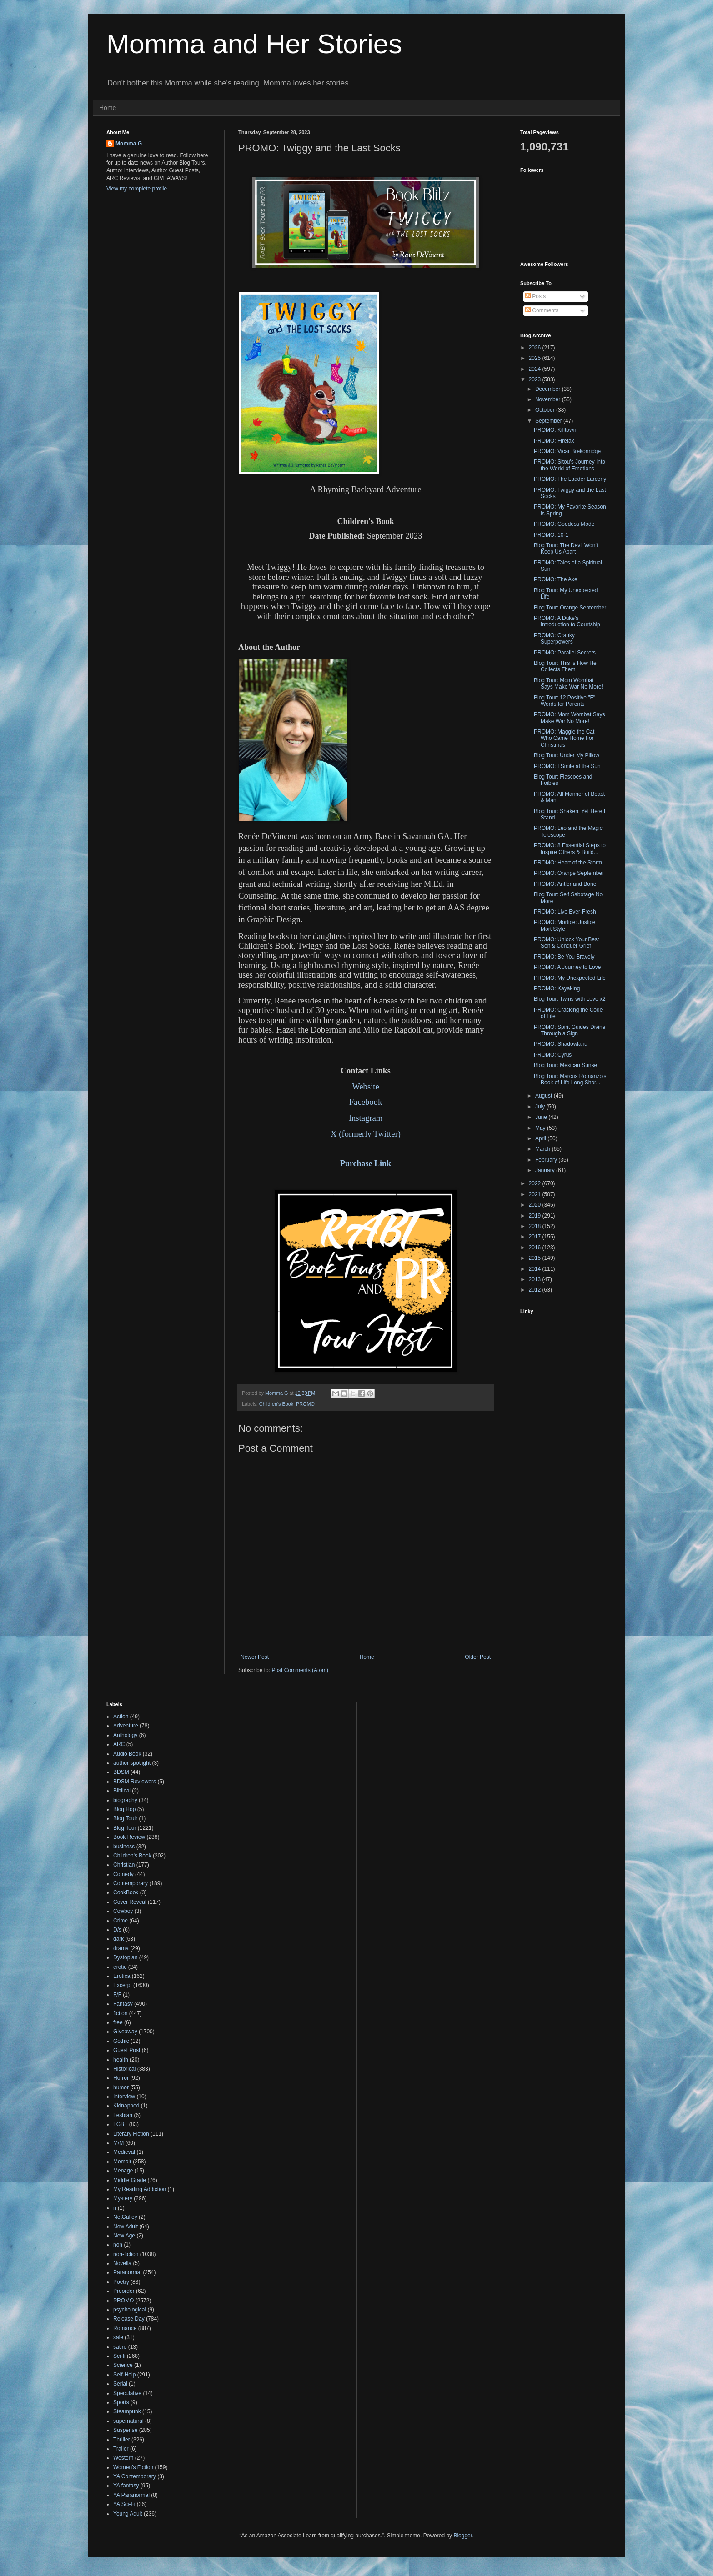 This screenshot has width=713, height=2576. I want to click on Biblical, so click(122, 1790).